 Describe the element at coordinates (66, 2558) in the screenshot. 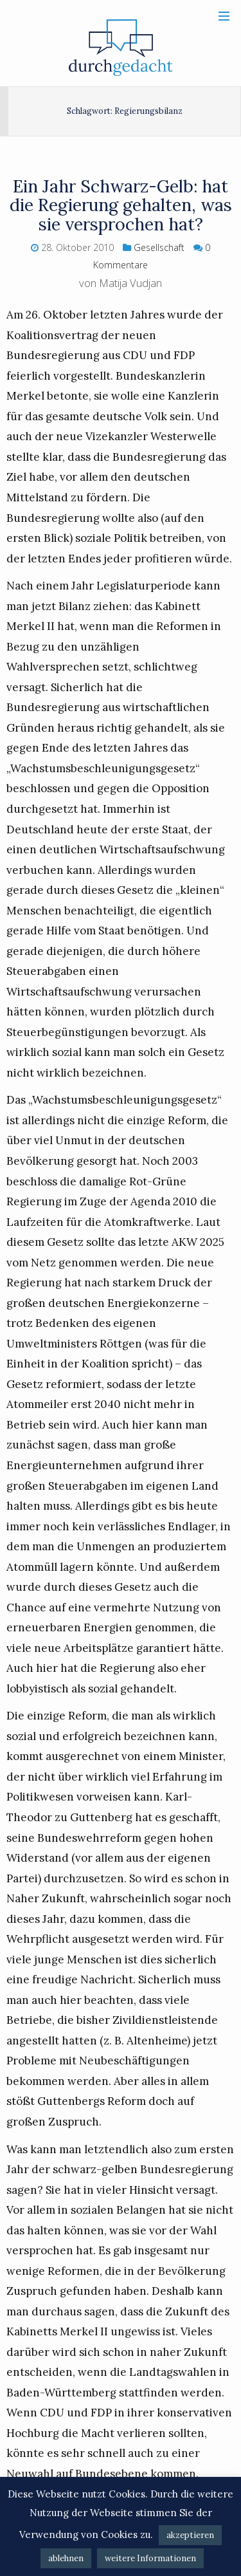

I see `ablehnen [button]` at that location.